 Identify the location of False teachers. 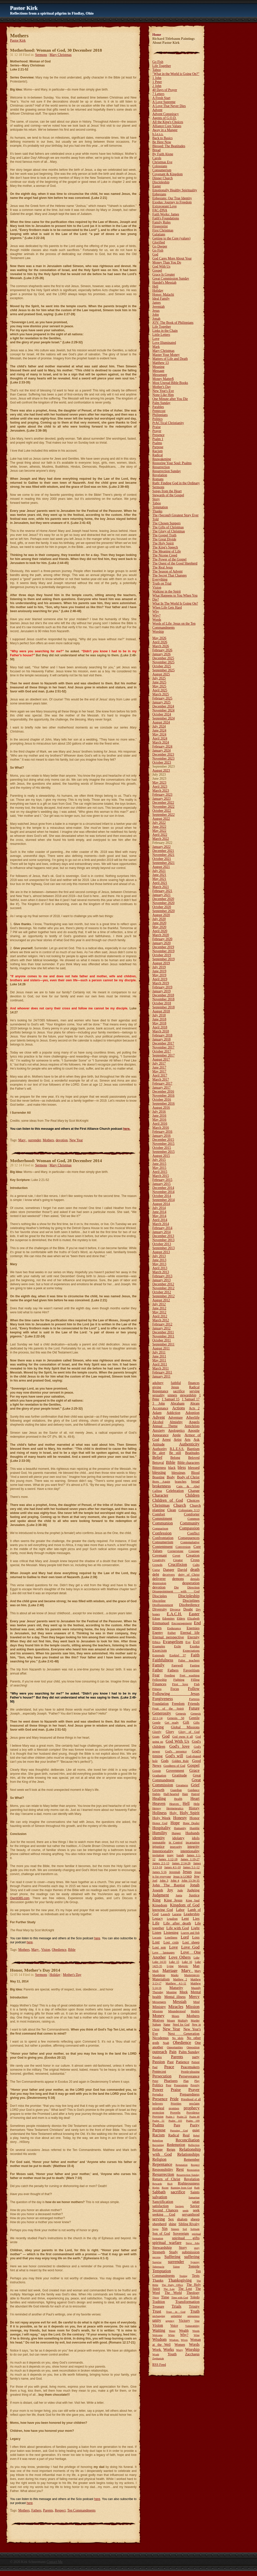
(189, 1660).